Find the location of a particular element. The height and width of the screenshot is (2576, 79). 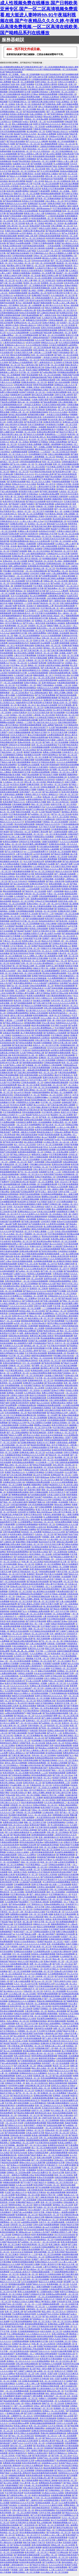

国产成人精品综合网站 is located at coordinates (68, 2267).